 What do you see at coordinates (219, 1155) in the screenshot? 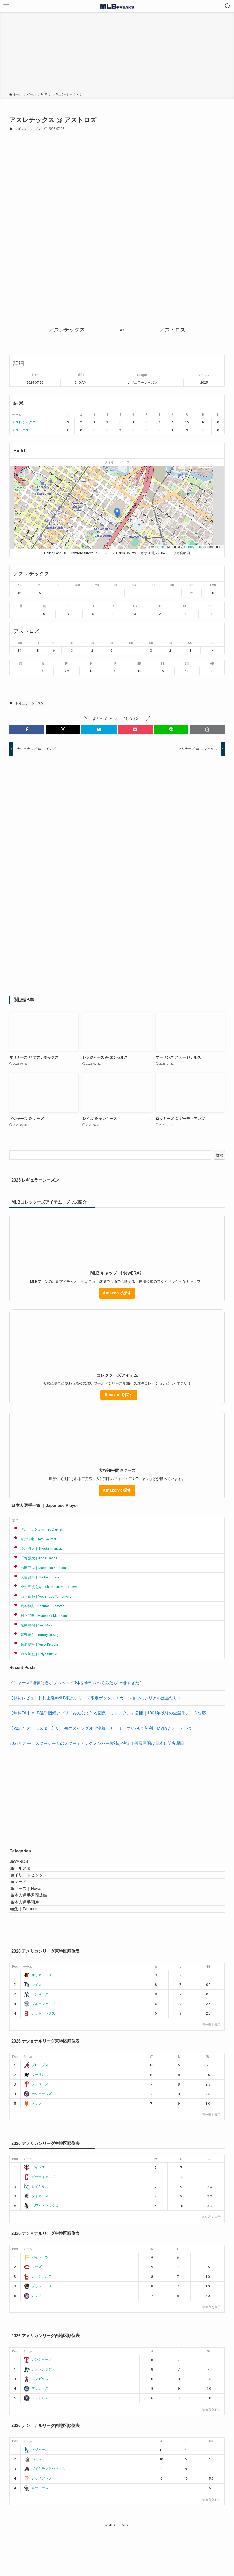
I see `検索` at bounding box center [219, 1155].